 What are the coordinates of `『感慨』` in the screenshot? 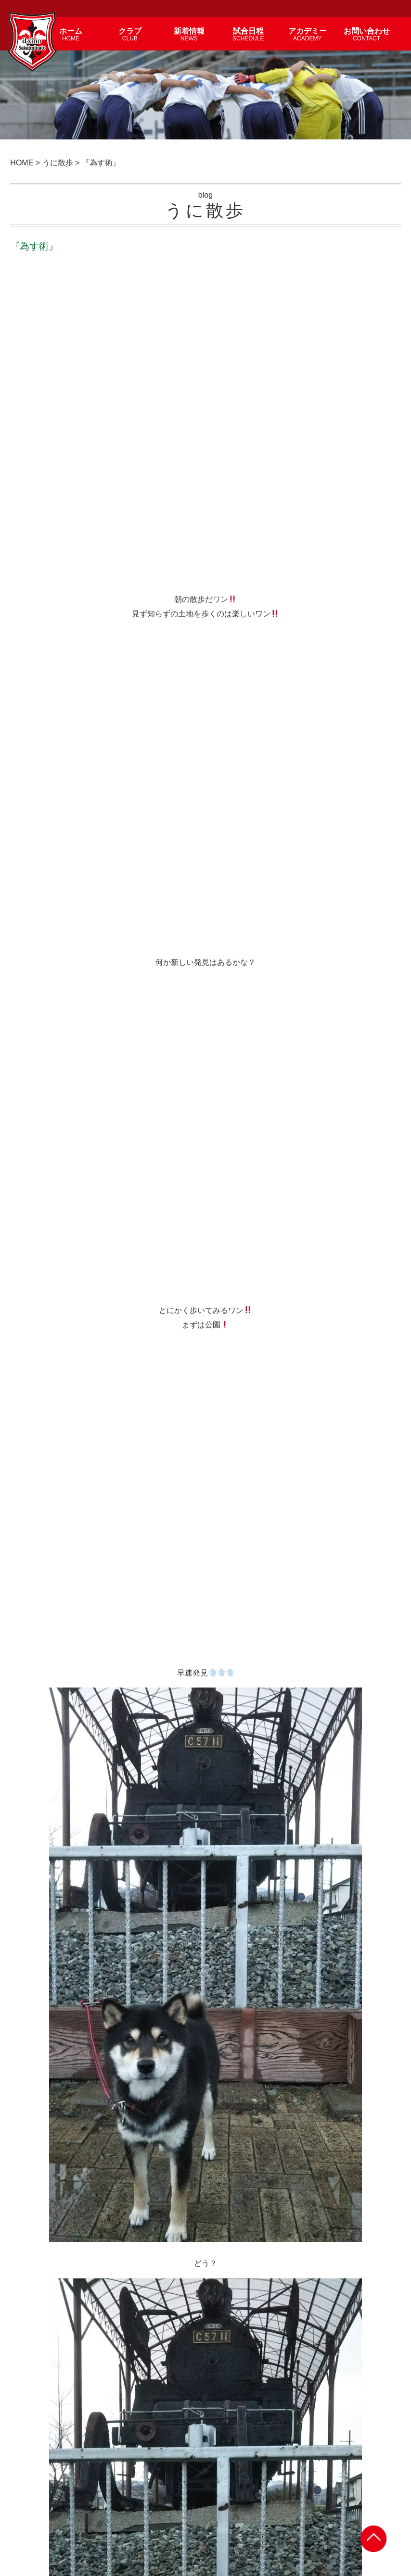 It's located at (44, 2140).